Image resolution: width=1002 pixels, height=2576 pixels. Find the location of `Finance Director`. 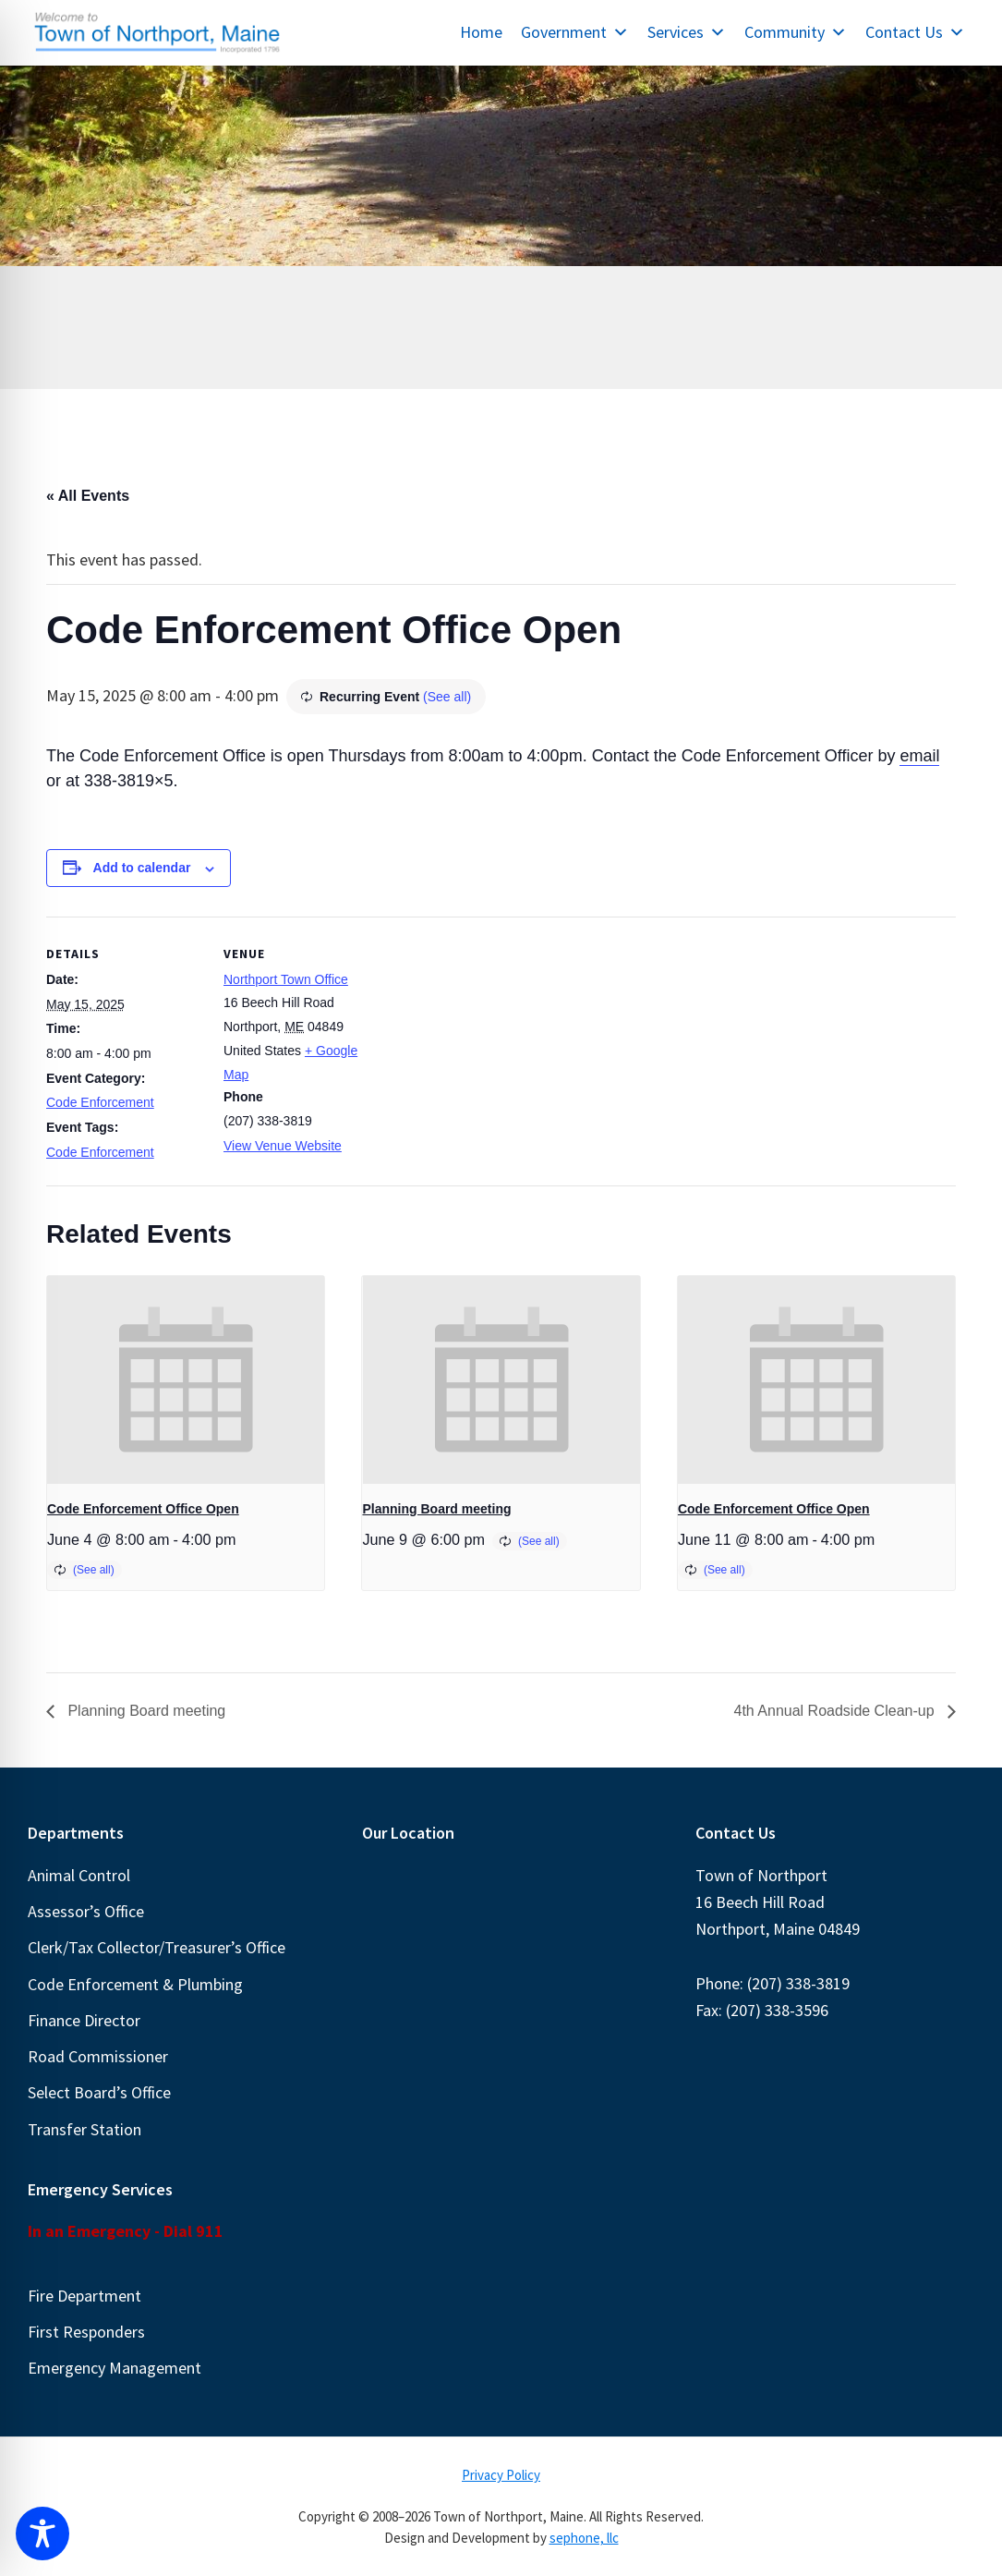

Finance Director is located at coordinates (84, 2020).